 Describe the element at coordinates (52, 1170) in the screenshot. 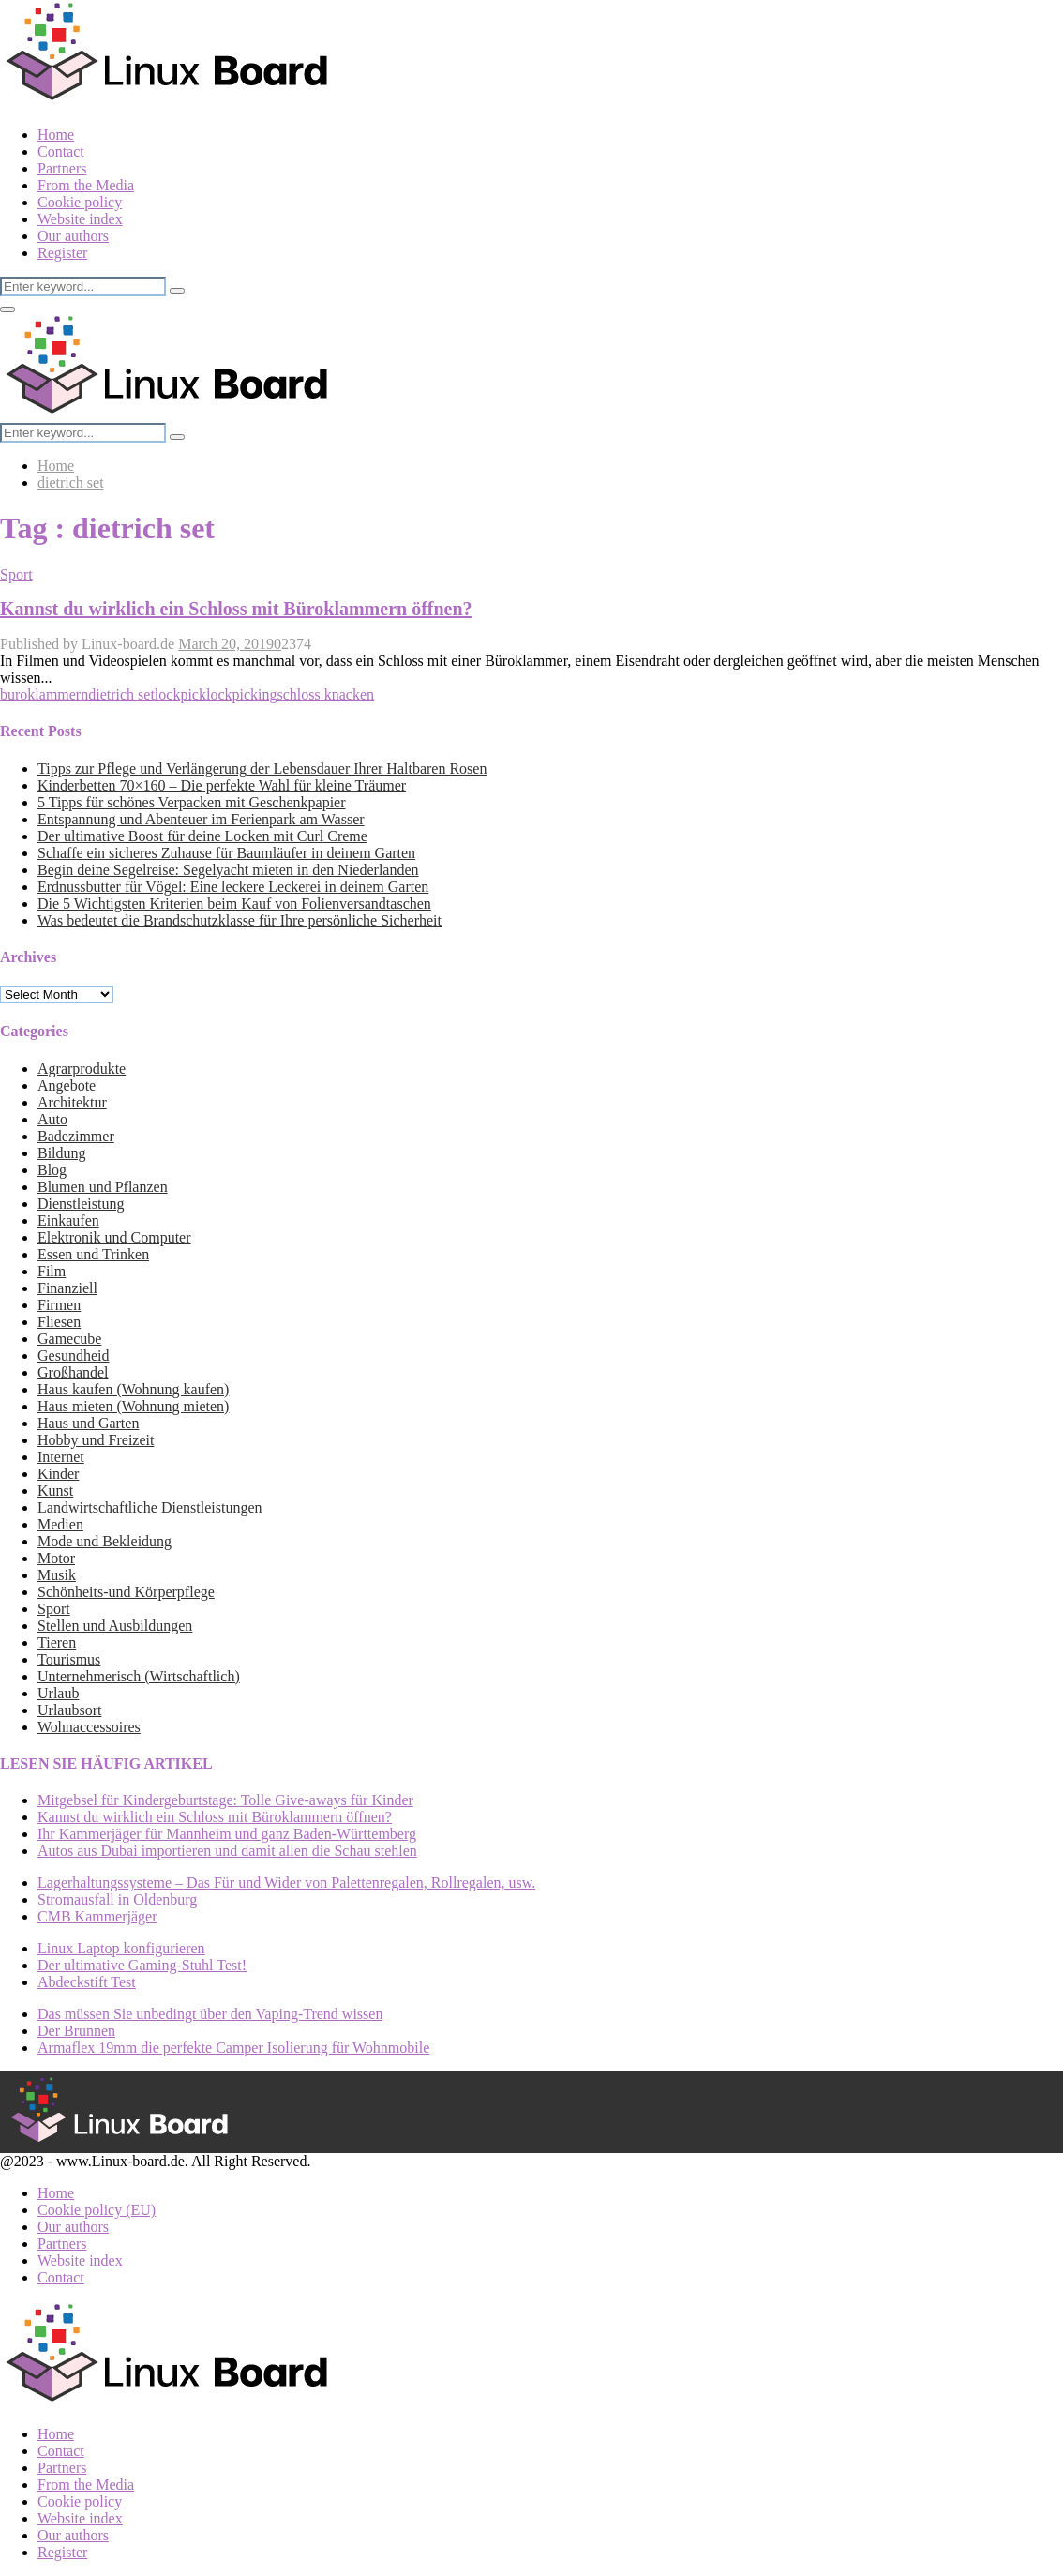

I see `Blog` at that location.